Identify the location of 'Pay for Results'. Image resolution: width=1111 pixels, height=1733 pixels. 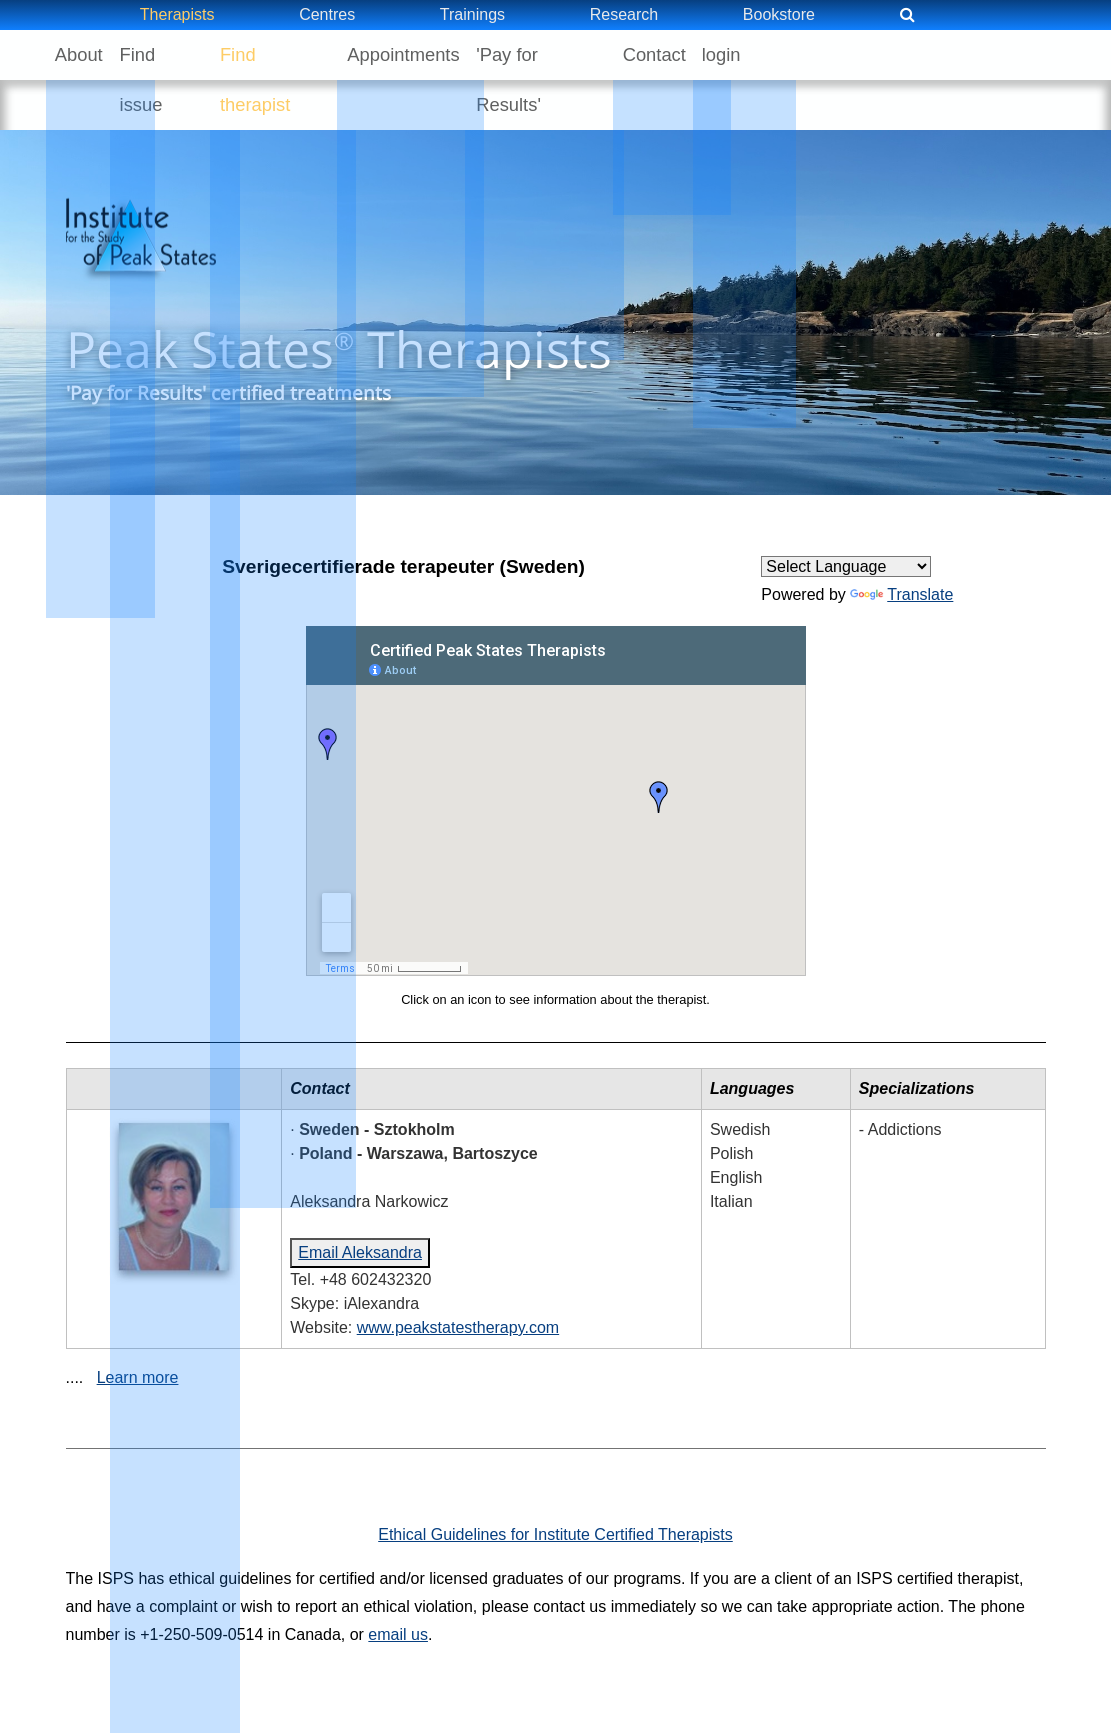
(592, 54).